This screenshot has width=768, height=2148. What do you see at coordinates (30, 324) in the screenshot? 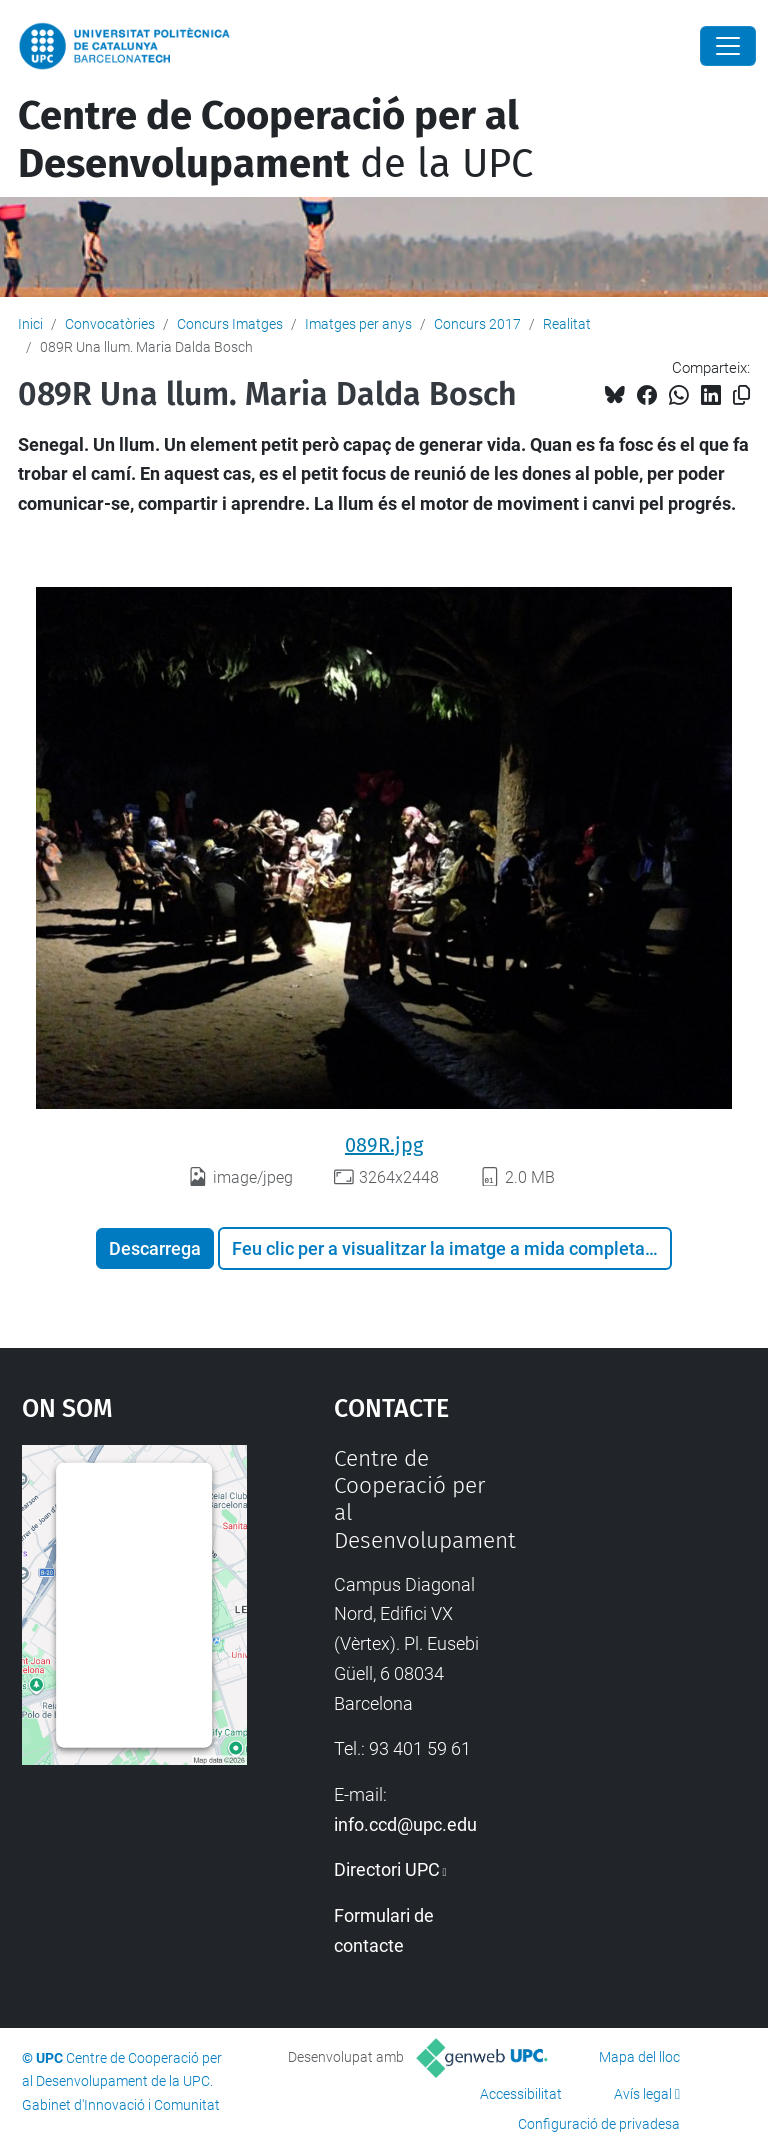
I see `Inici` at bounding box center [30, 324].